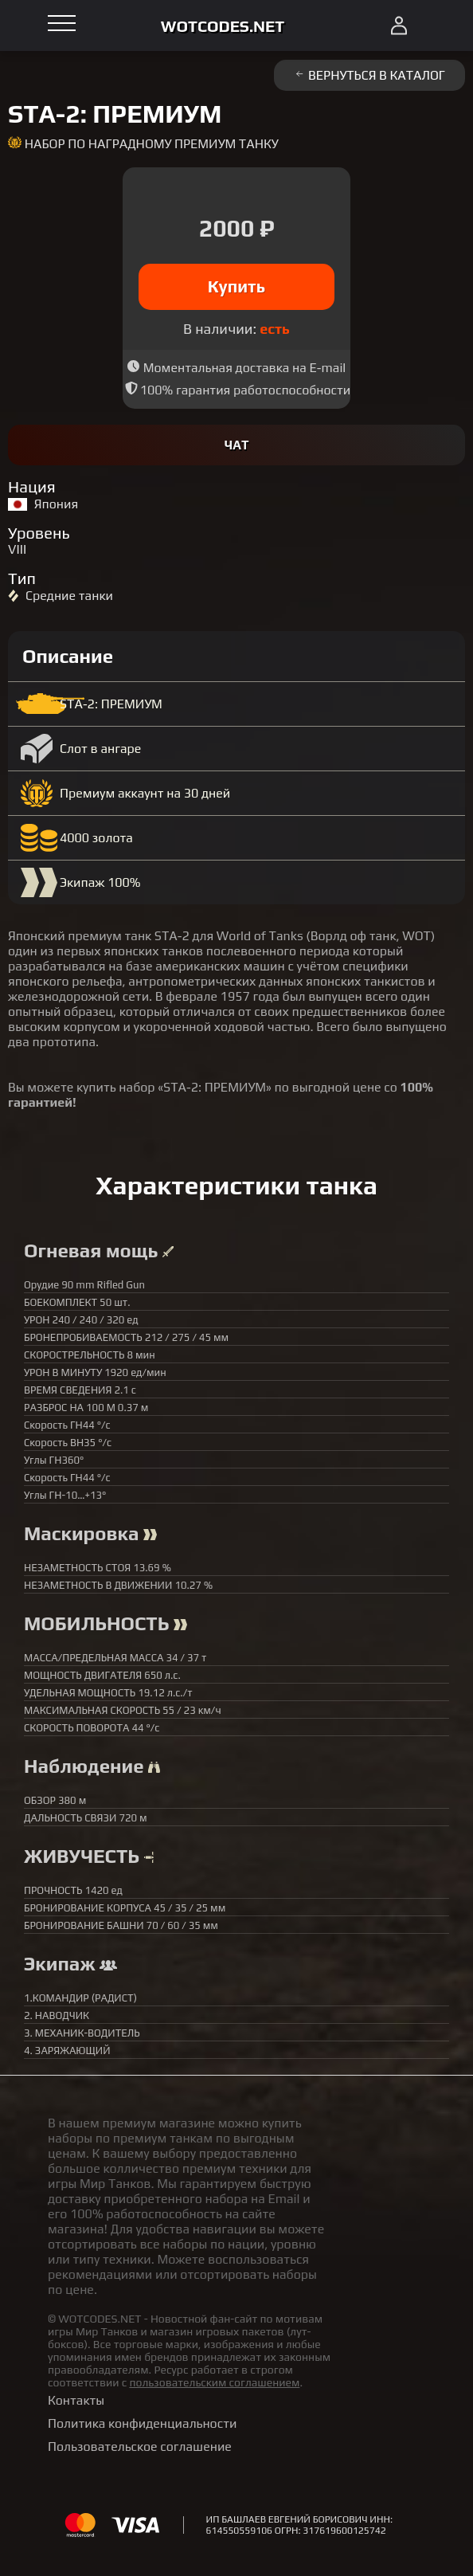 This screenshot has height=2576, width=473. What do you see at coordinates (369, 75) in the screenshot?
I see `Вернуться в каталог` at bounding box center [369, 75].